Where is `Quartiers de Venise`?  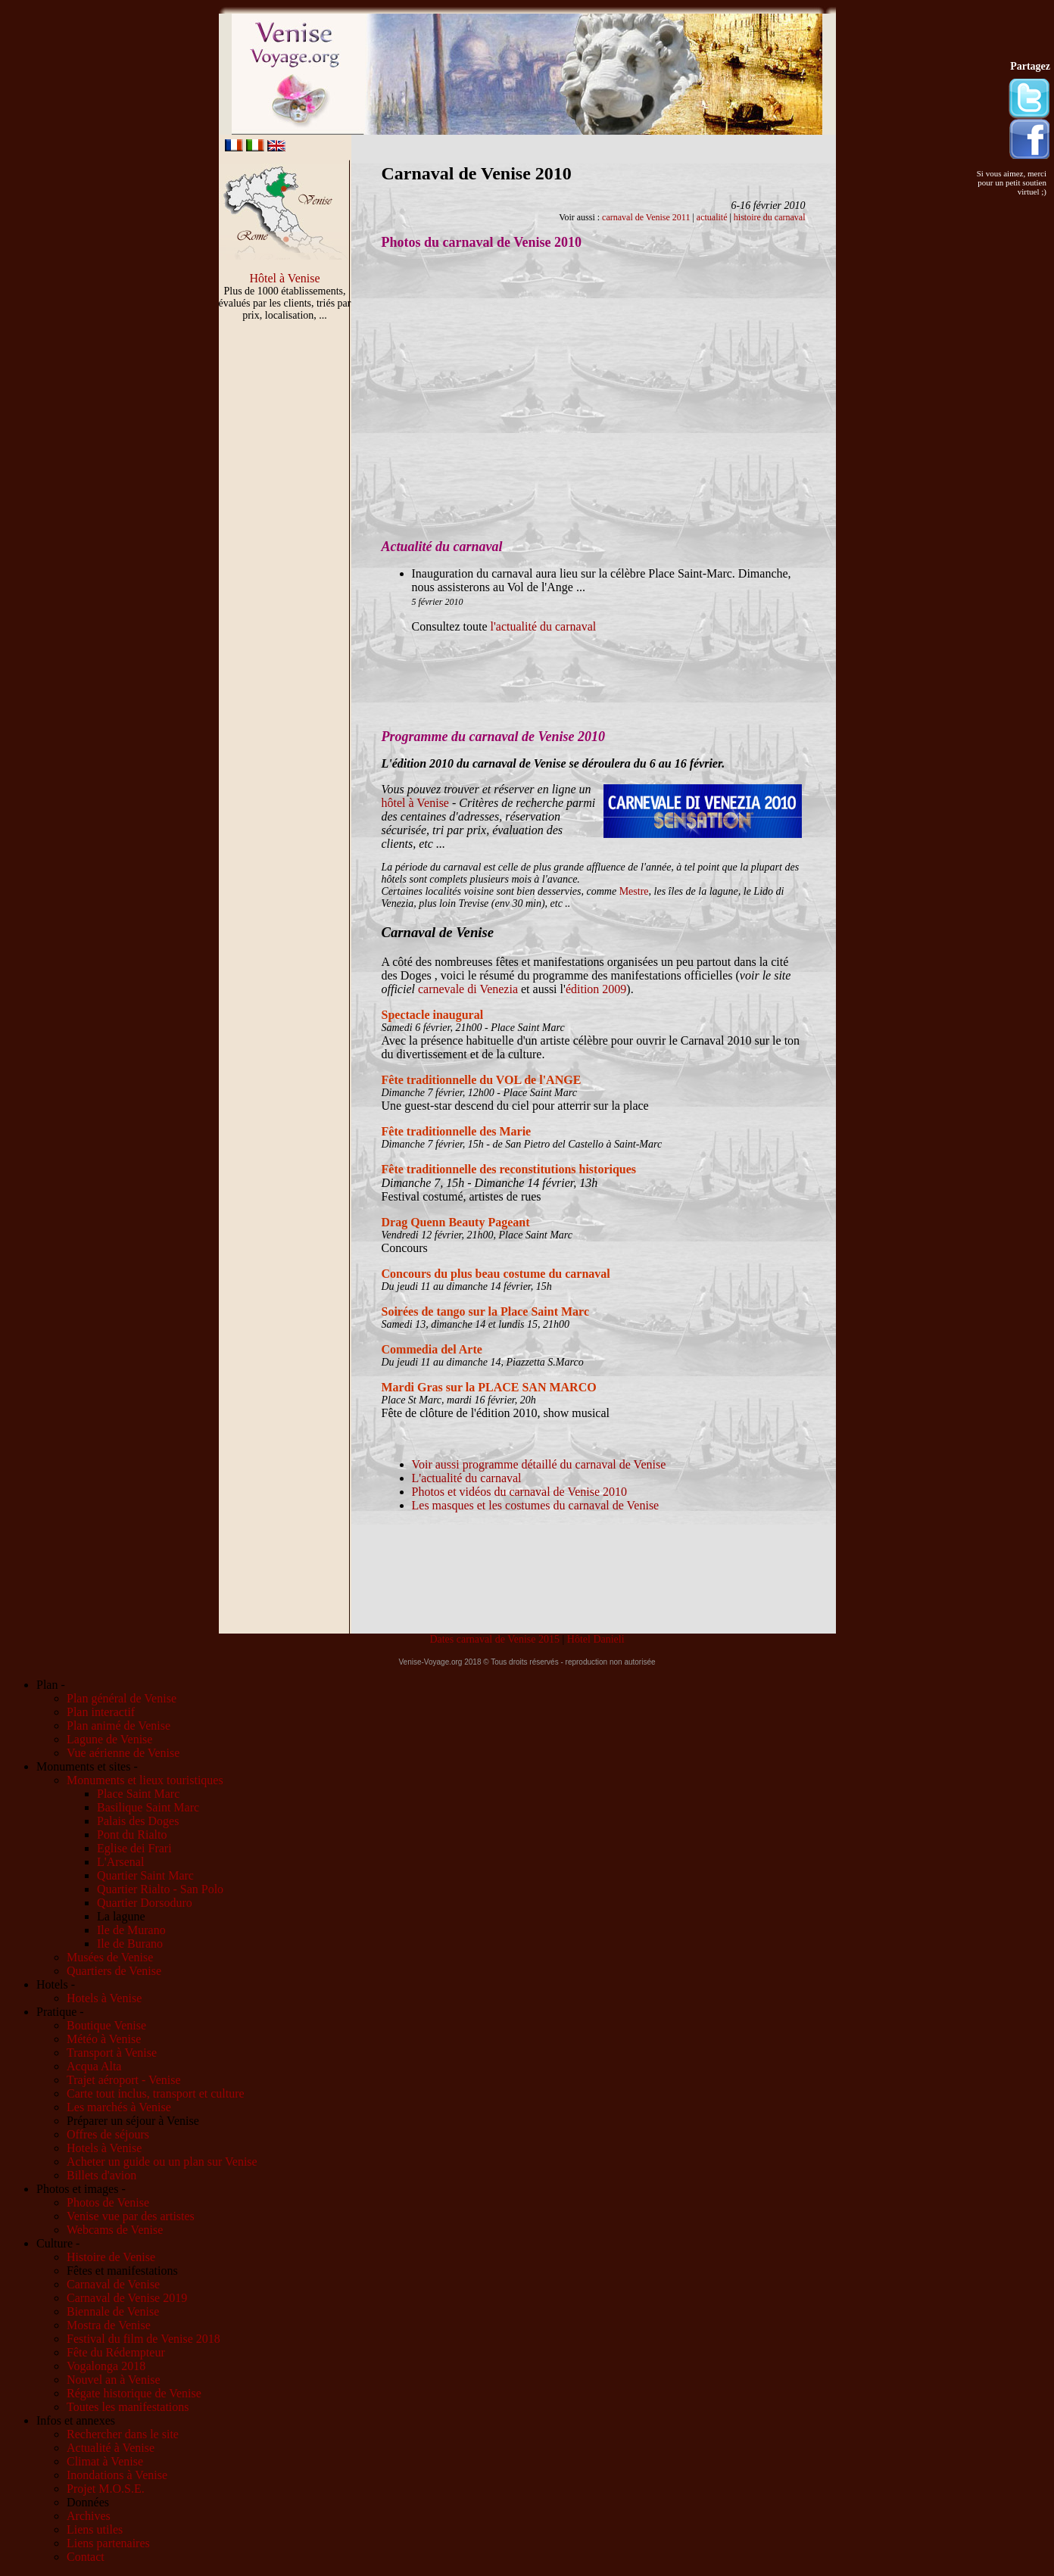
Quartiers de Venise is located at coordinates (114, 1970).